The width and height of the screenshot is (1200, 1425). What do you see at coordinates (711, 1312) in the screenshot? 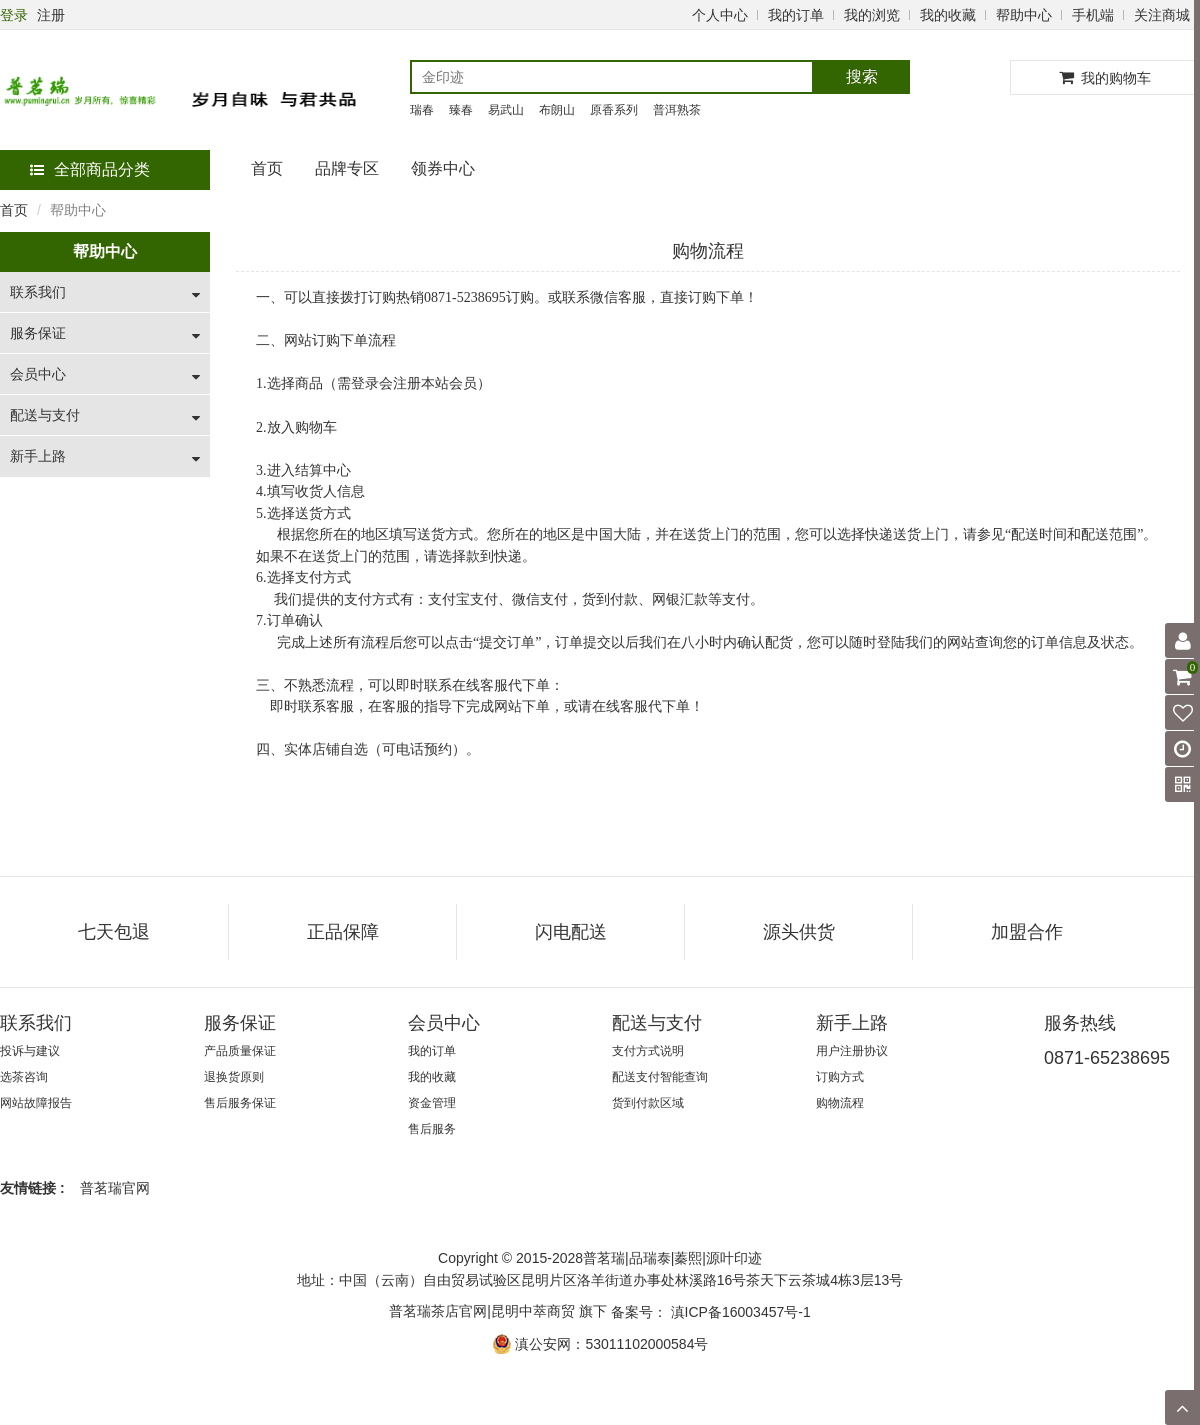
I see `备案号： 滇ICP备16003457号-1` at bounding box center [711, 1312].